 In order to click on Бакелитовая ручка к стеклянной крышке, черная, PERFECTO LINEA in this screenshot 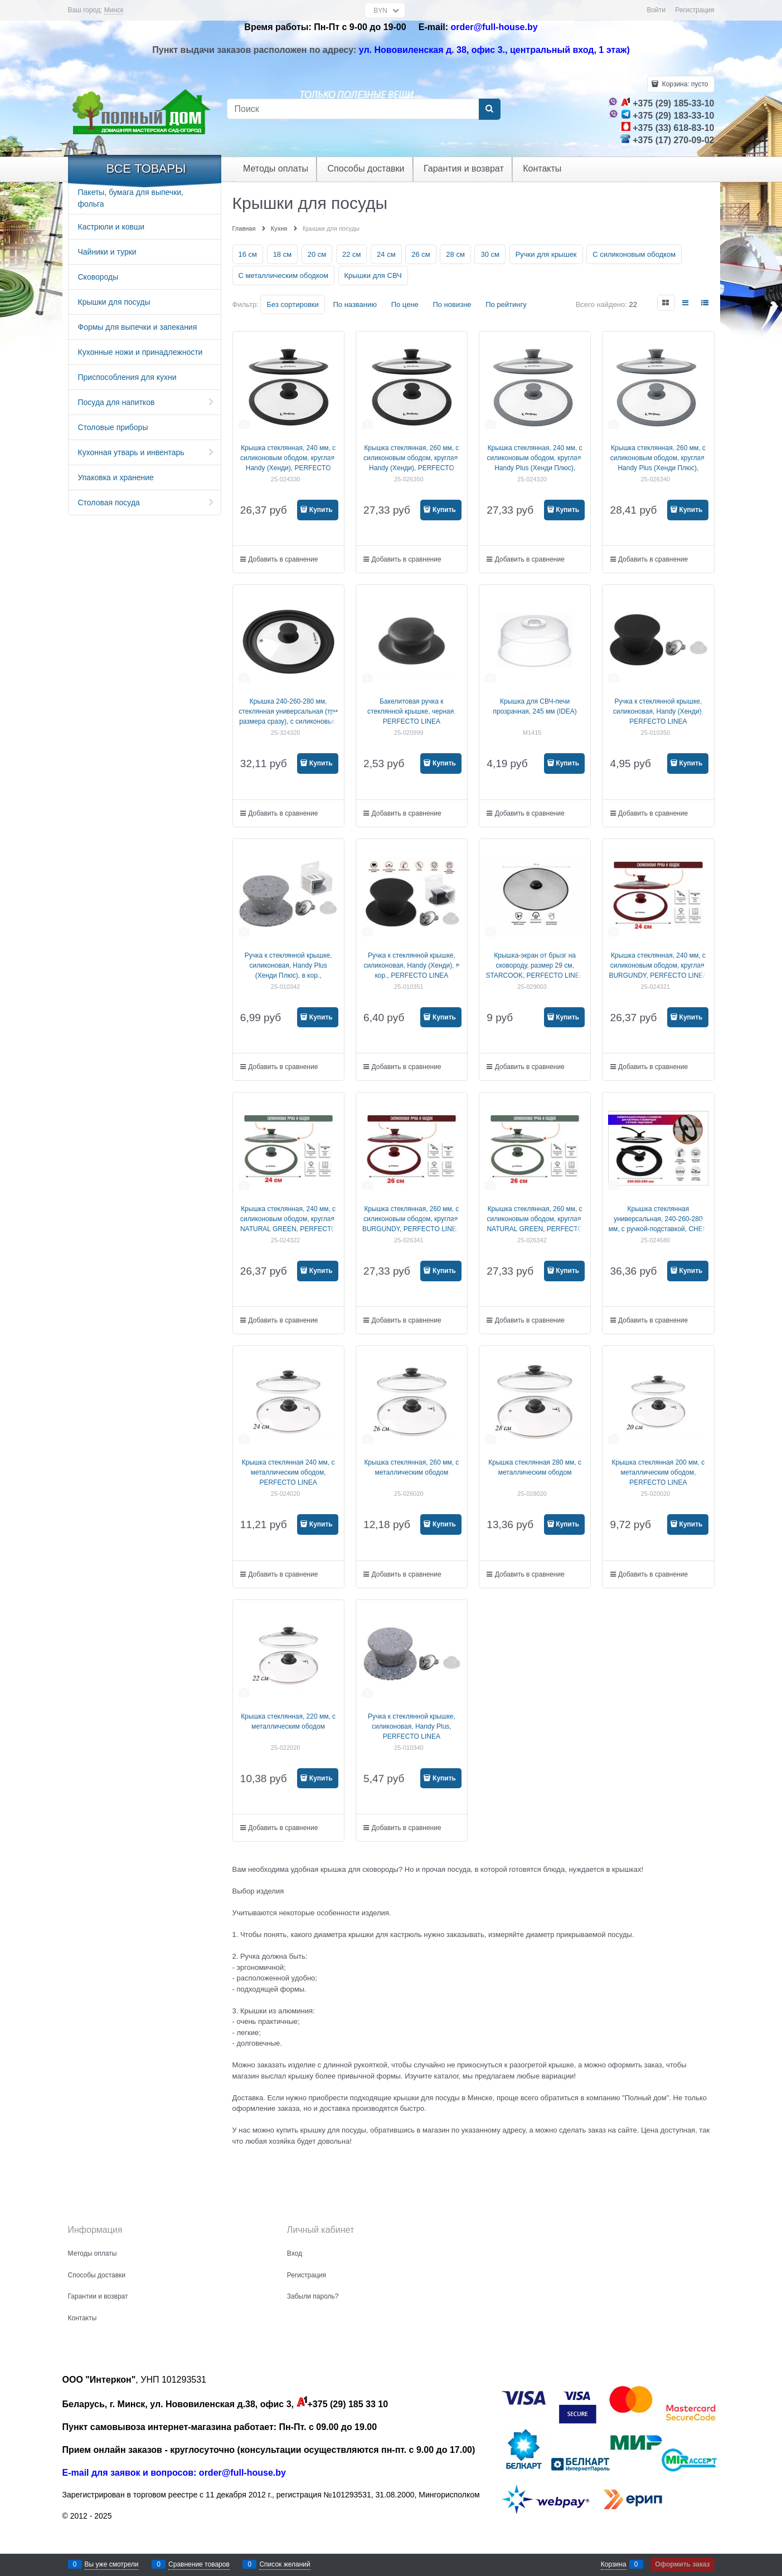, I will do `click(411, 711)`.